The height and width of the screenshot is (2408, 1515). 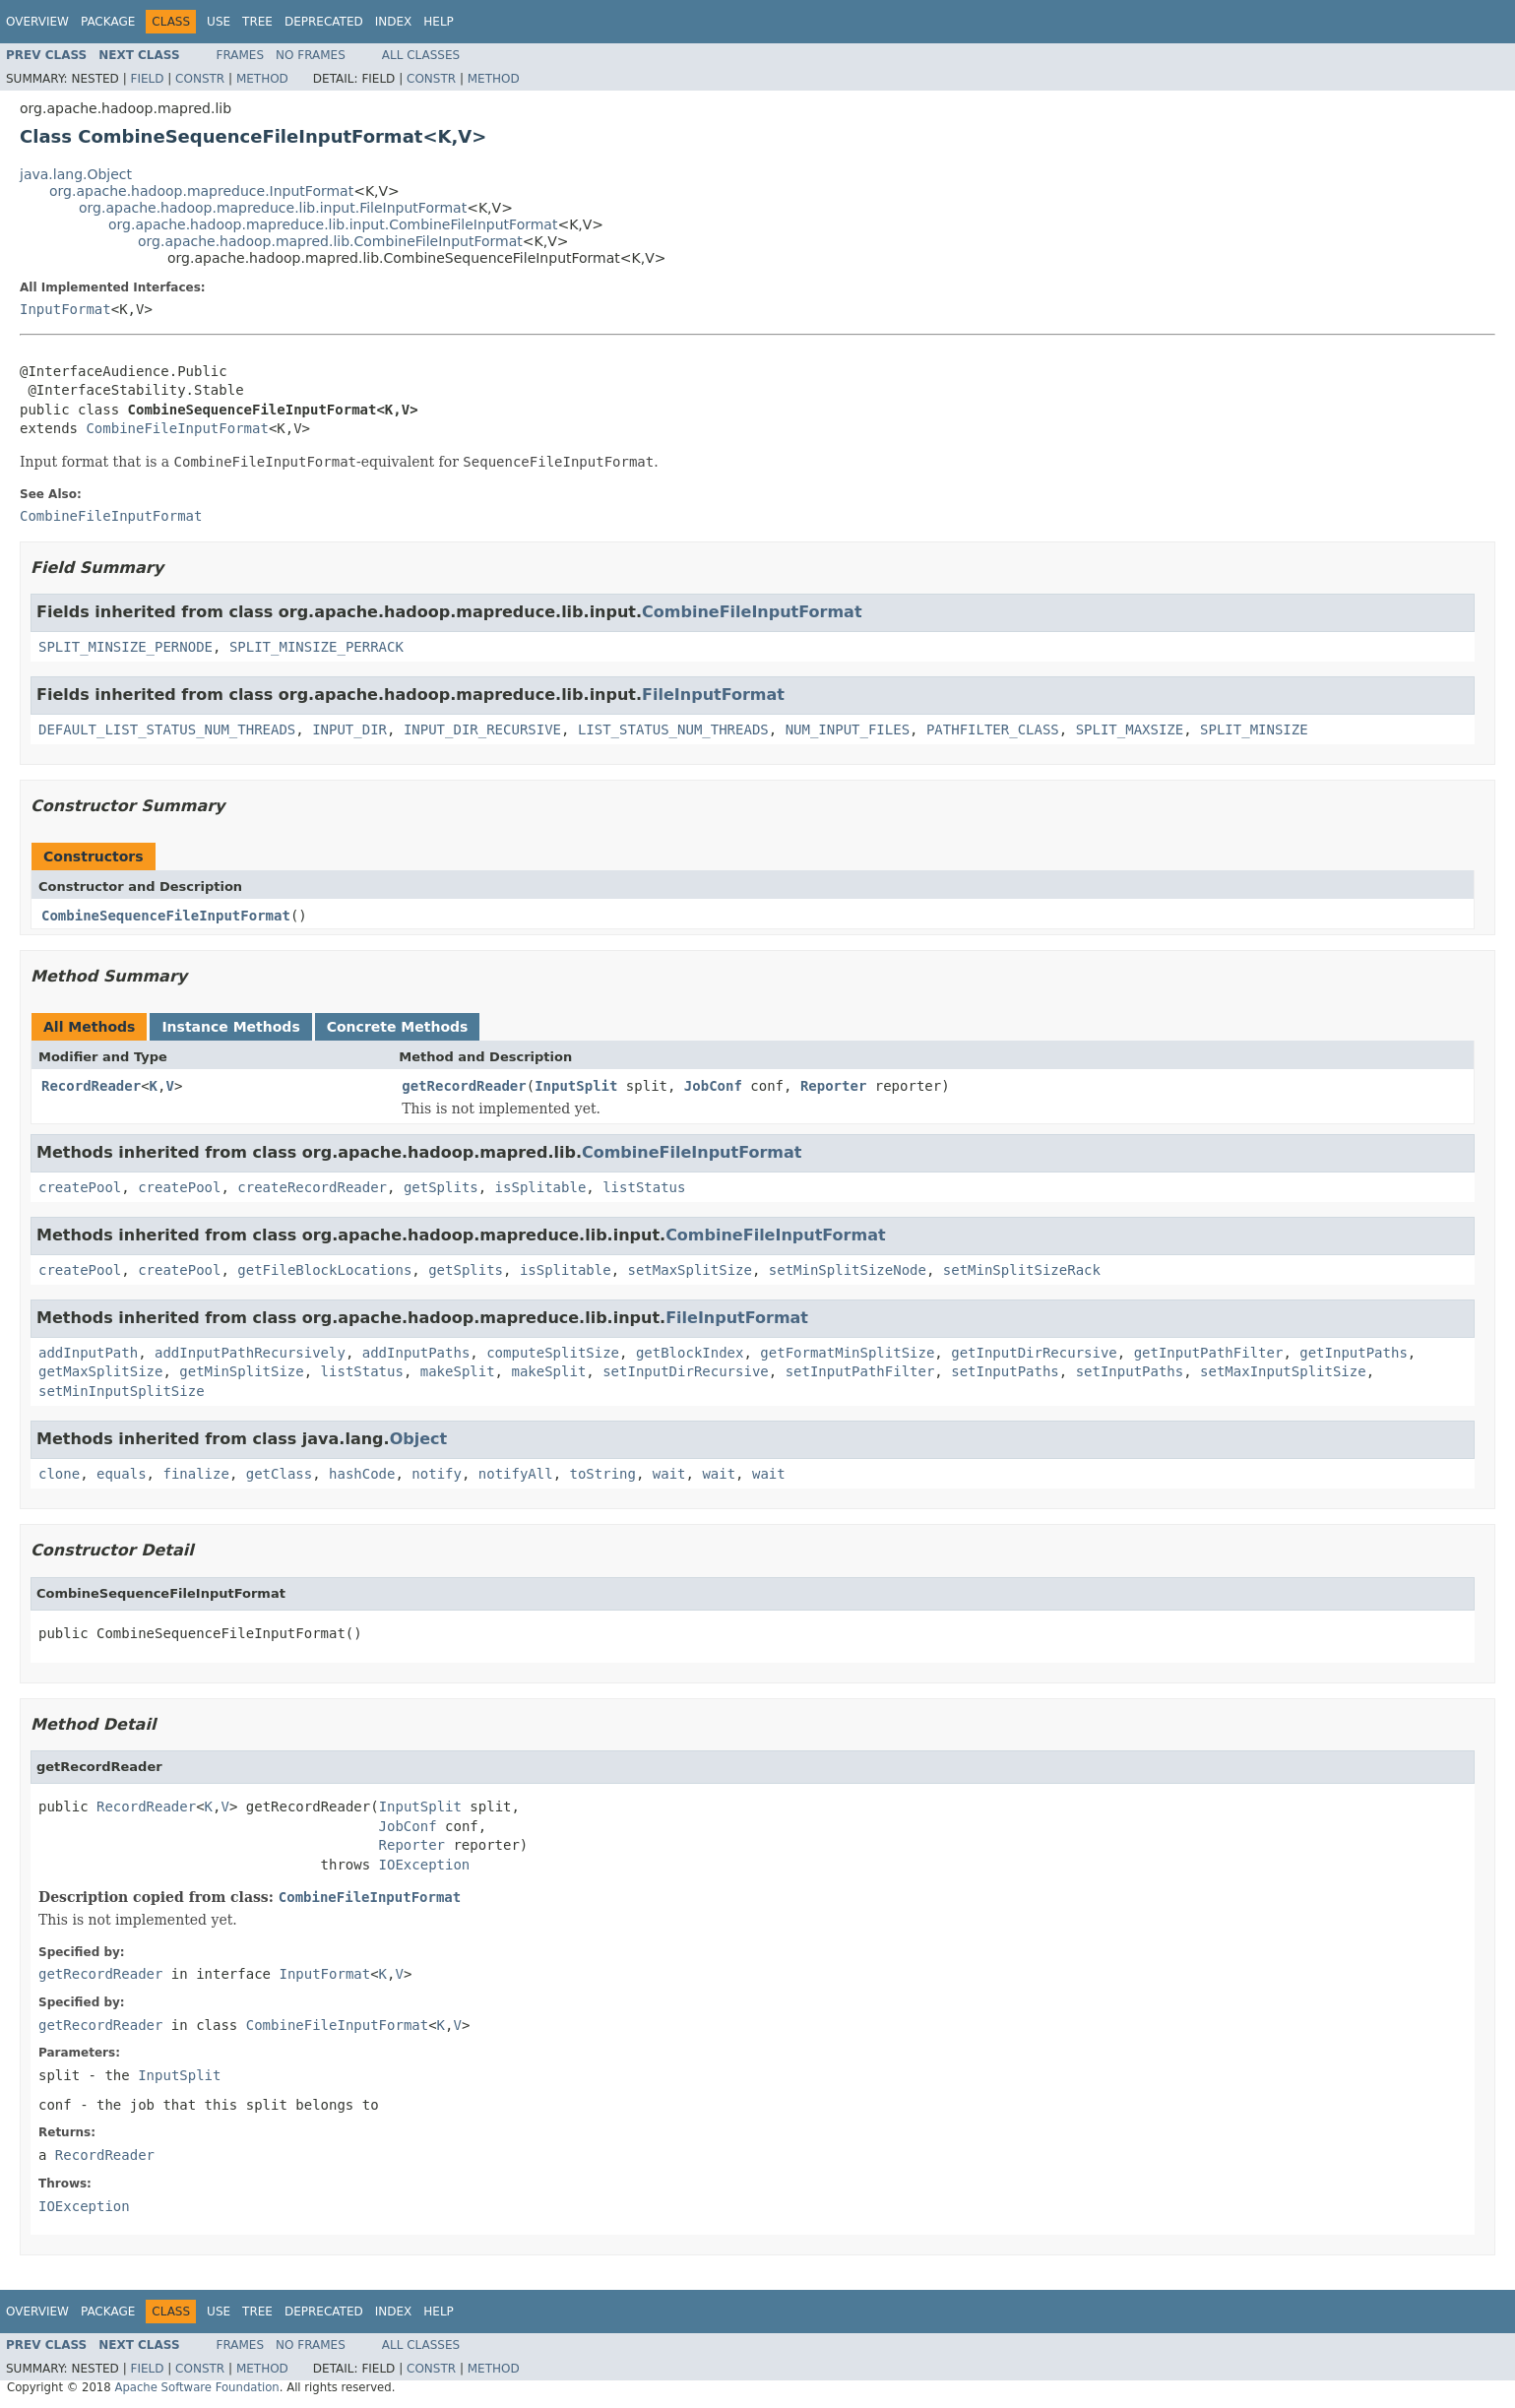 I want to click on Field, so click(x=146, y=79).